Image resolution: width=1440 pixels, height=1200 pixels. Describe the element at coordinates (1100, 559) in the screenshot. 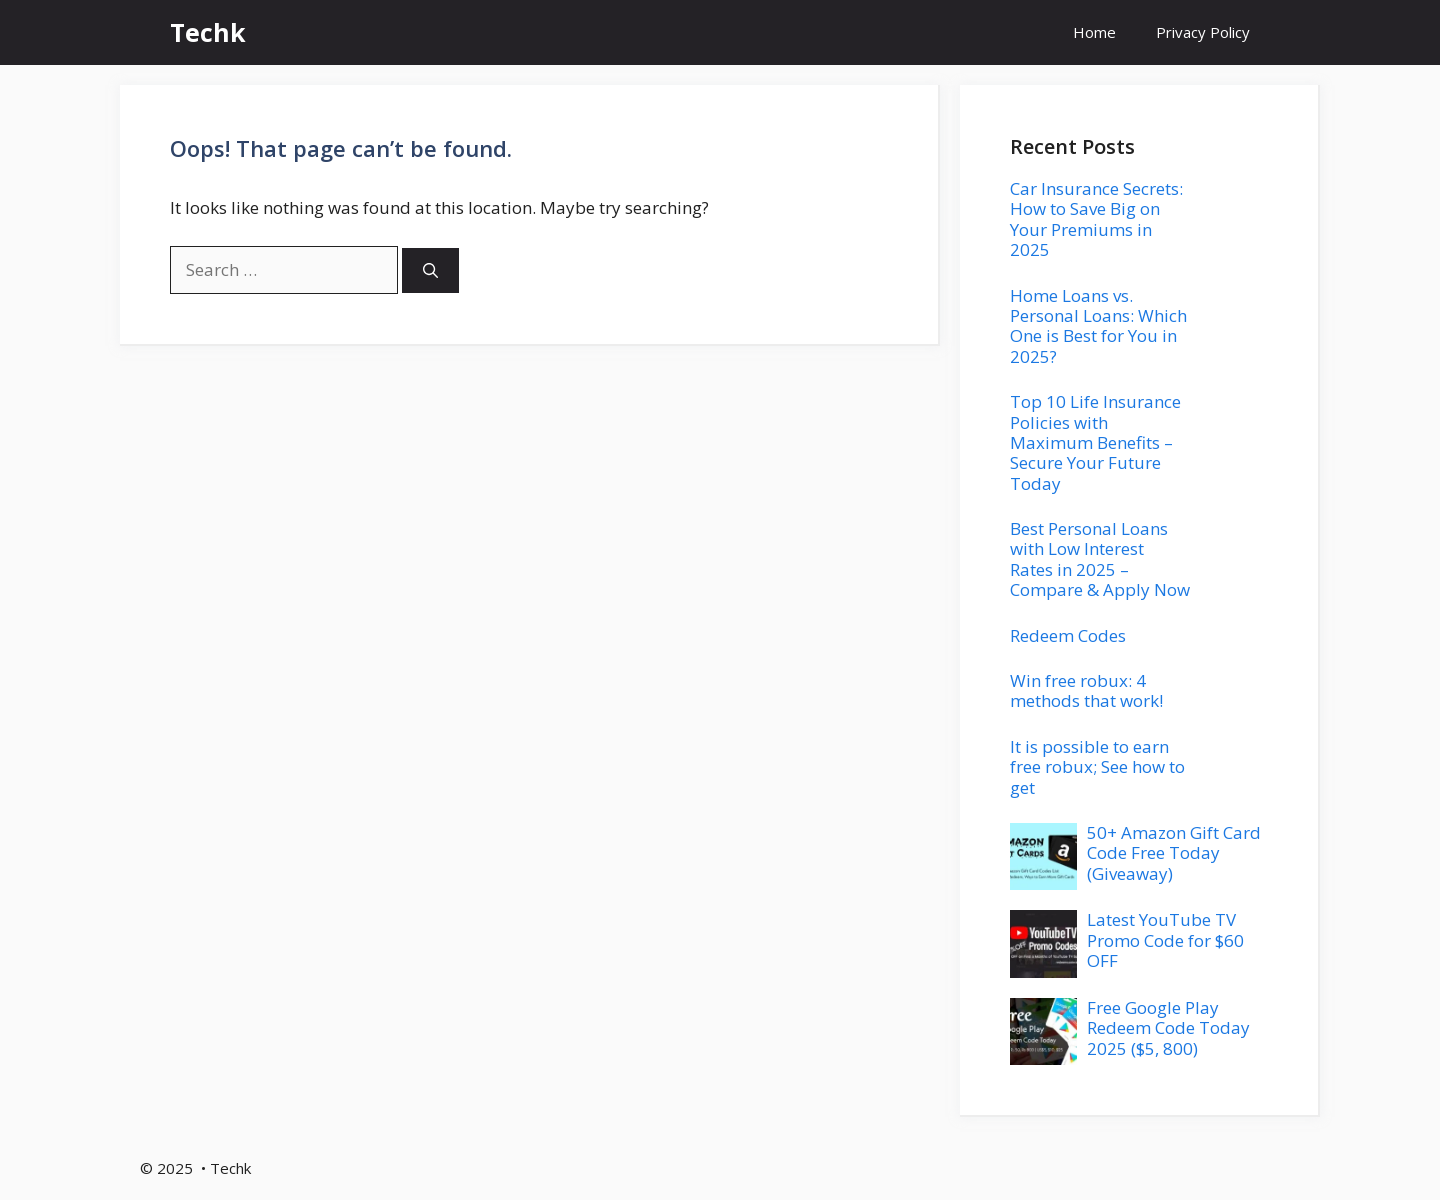

I see `Best Personal Loans with Low Interest Rates in 2025 – Compare & Apply Now` at that location.